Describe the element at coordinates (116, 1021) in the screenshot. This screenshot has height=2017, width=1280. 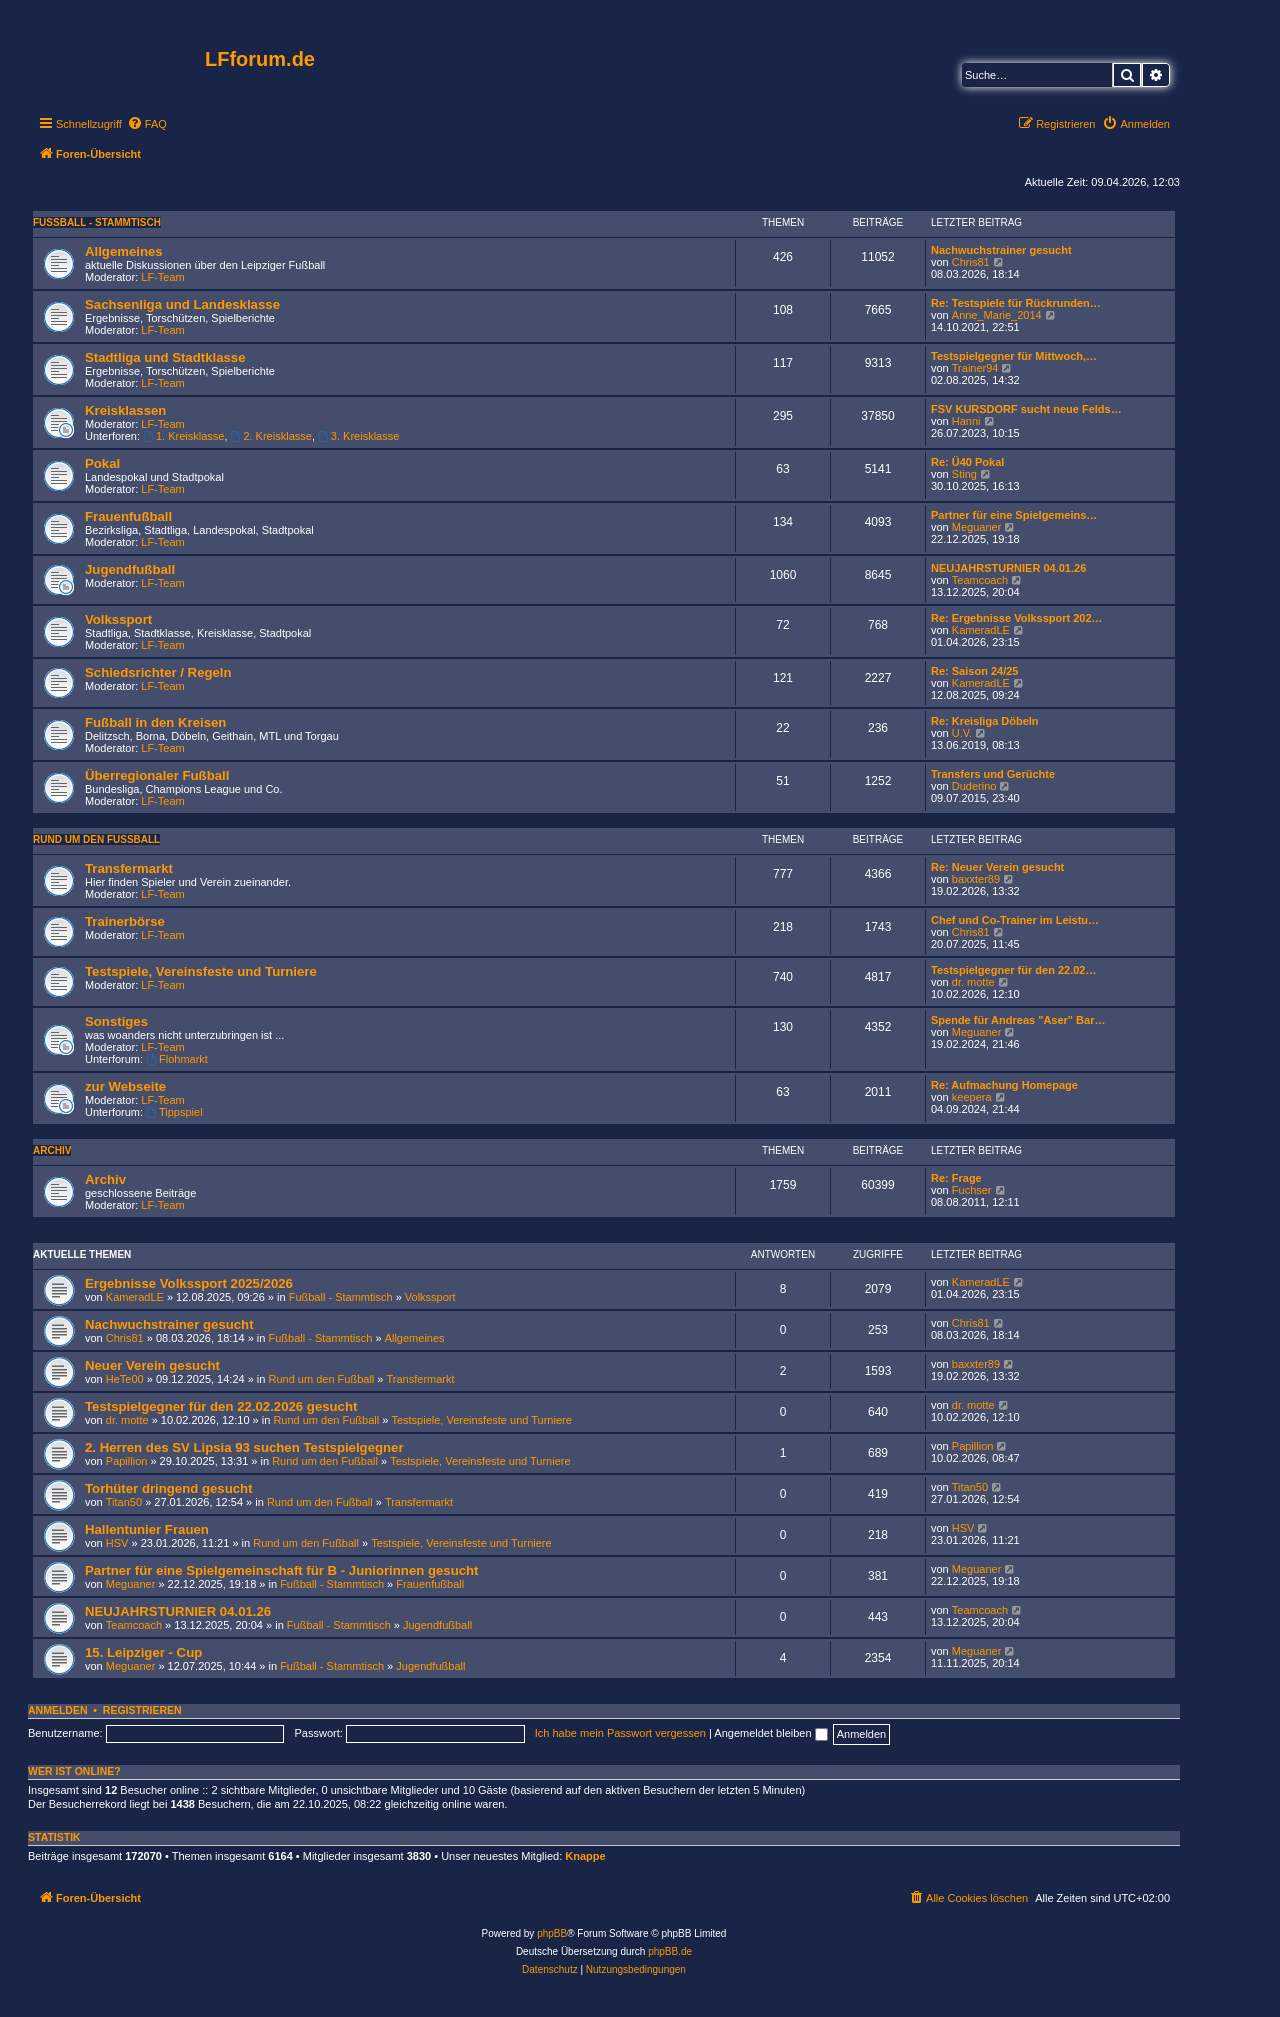
I see `Sonstiges` at that location.